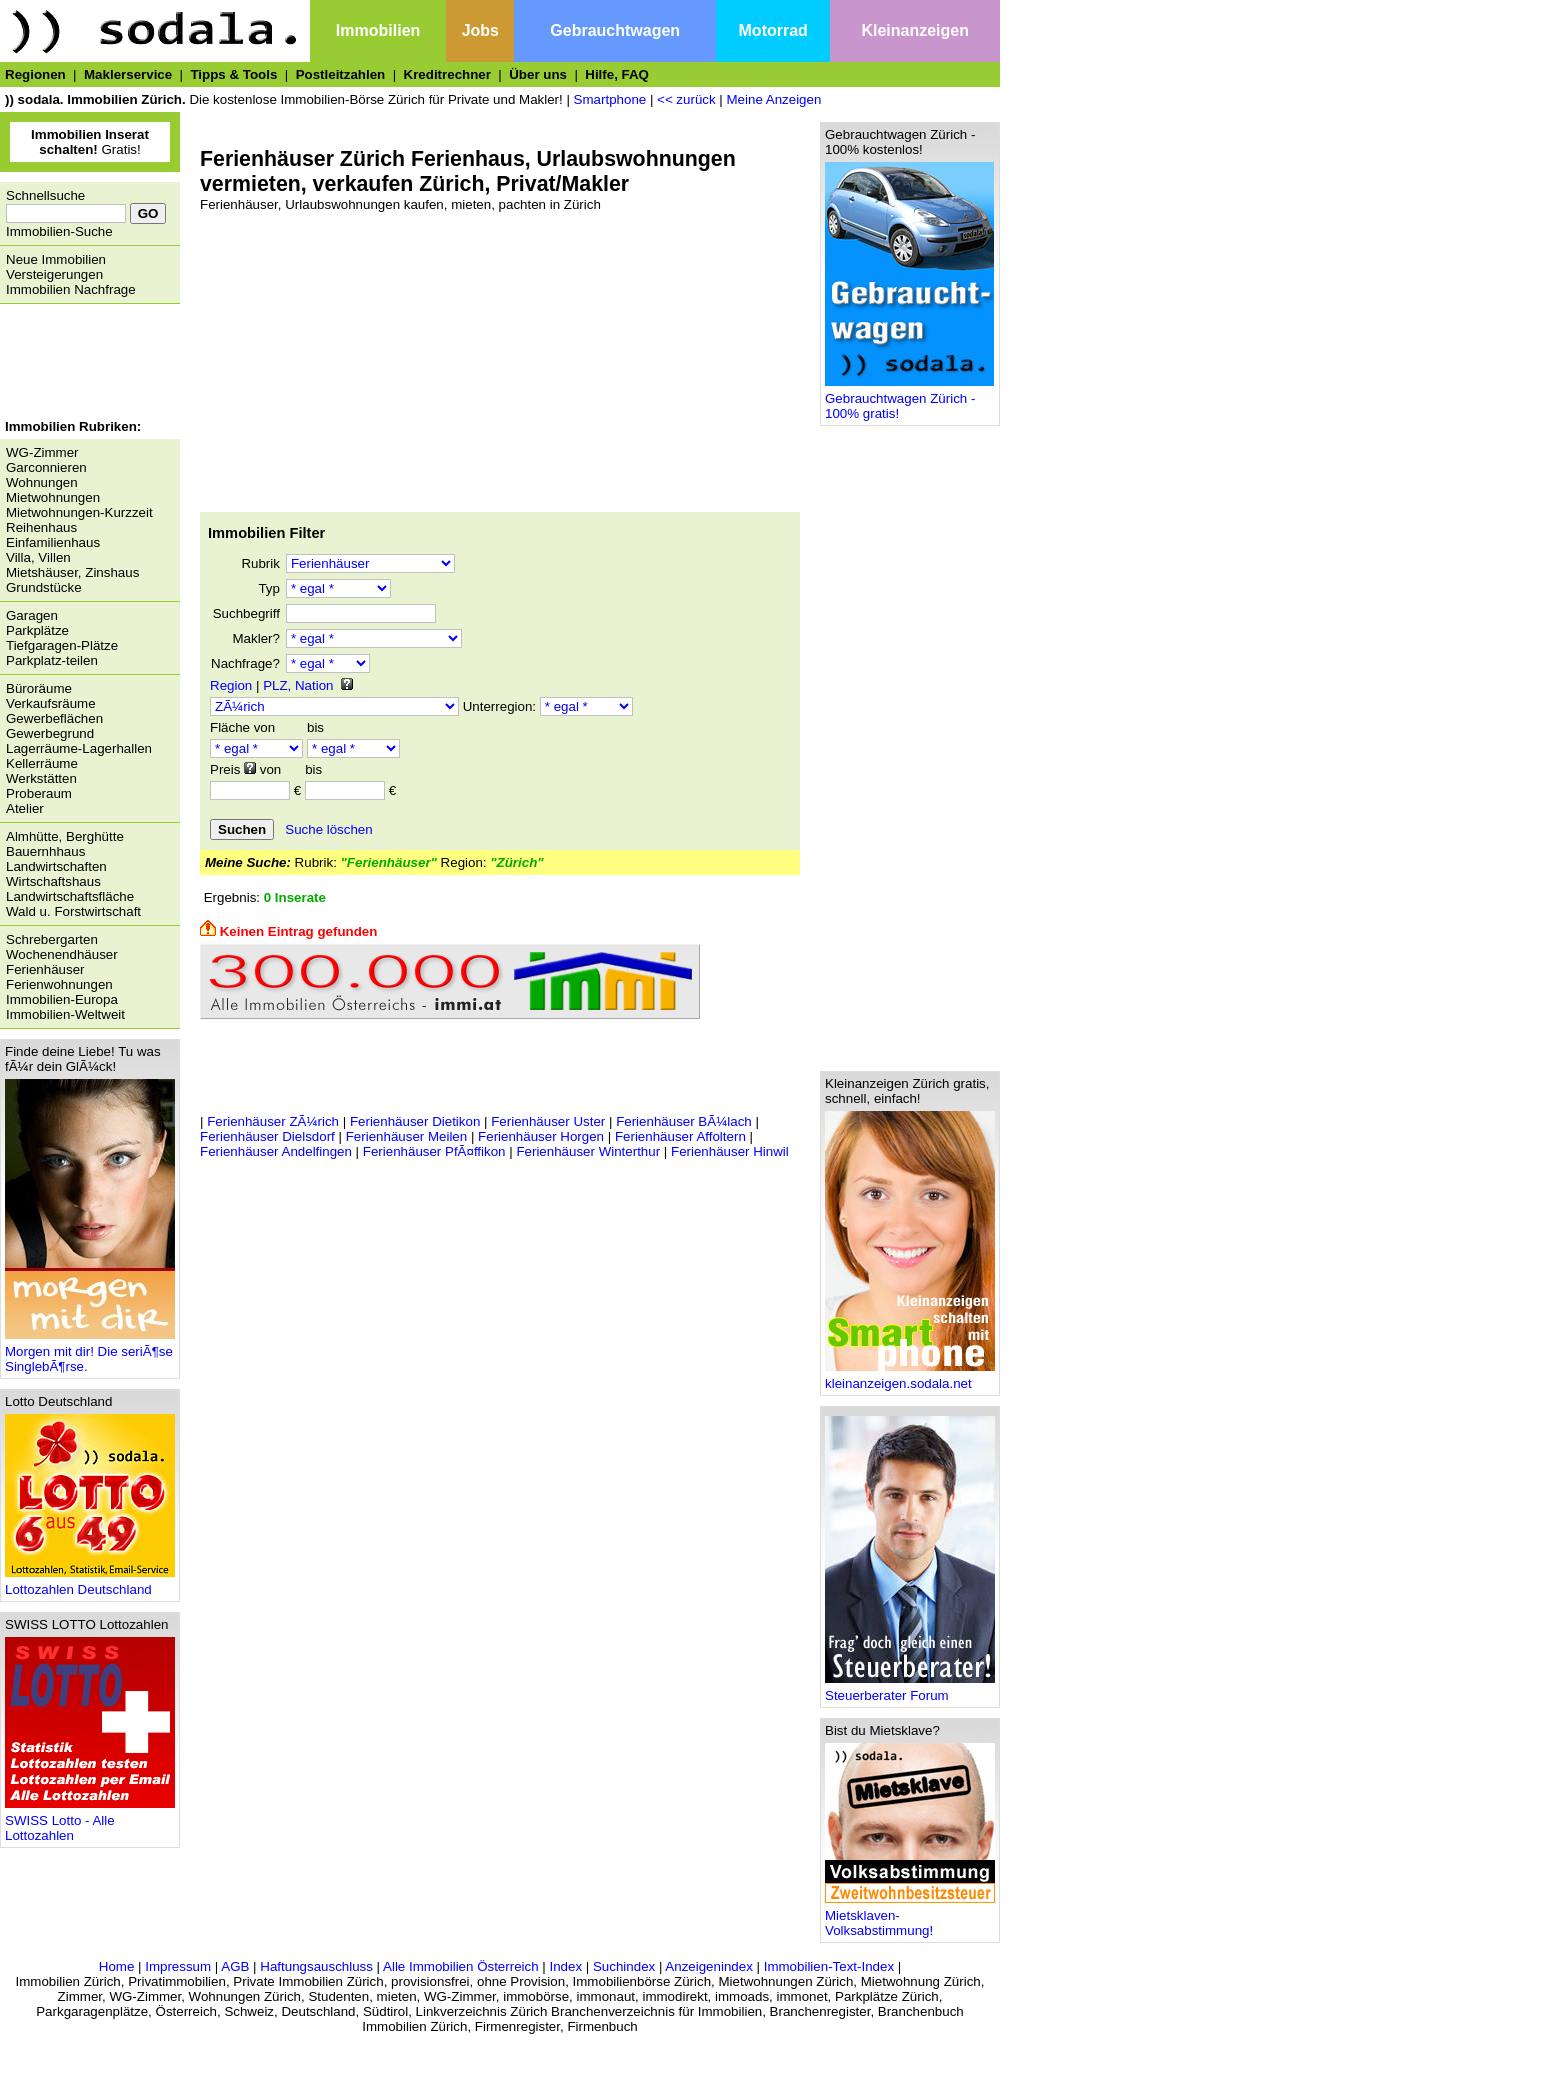  What do you see at coordinates (235, 1966) in the screenshot?
I see `AGB` at bounding box center [235, 1966].